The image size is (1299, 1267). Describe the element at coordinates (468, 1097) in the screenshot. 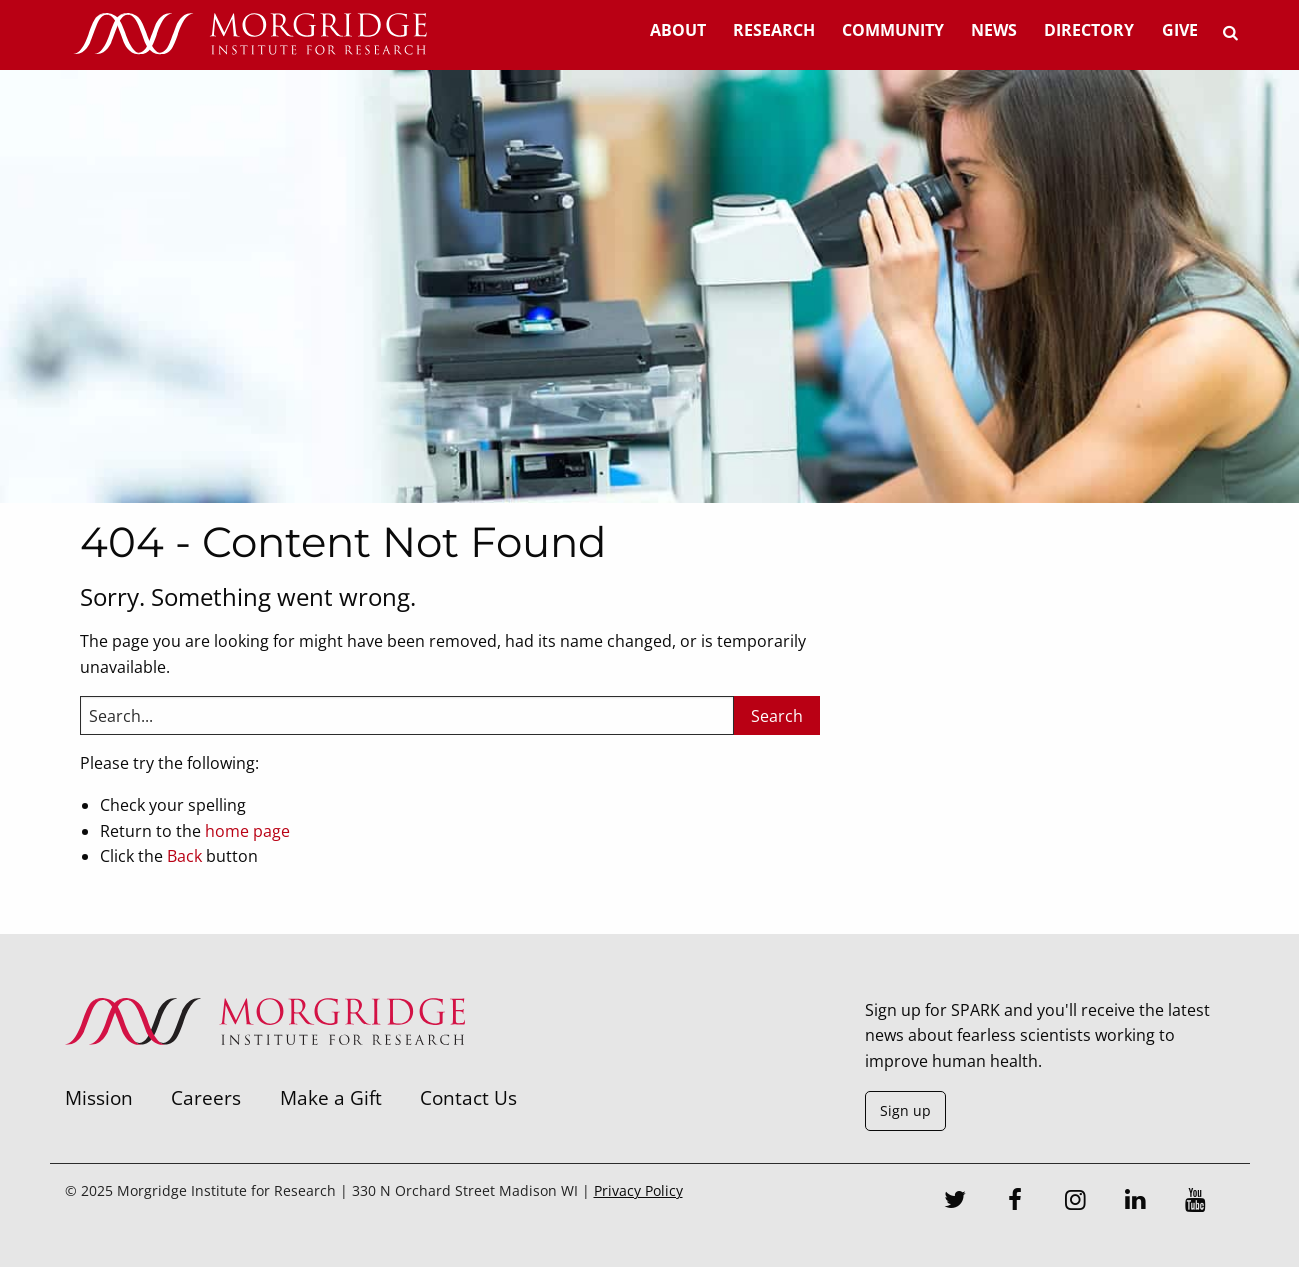

I see `Contact Us` at that location.